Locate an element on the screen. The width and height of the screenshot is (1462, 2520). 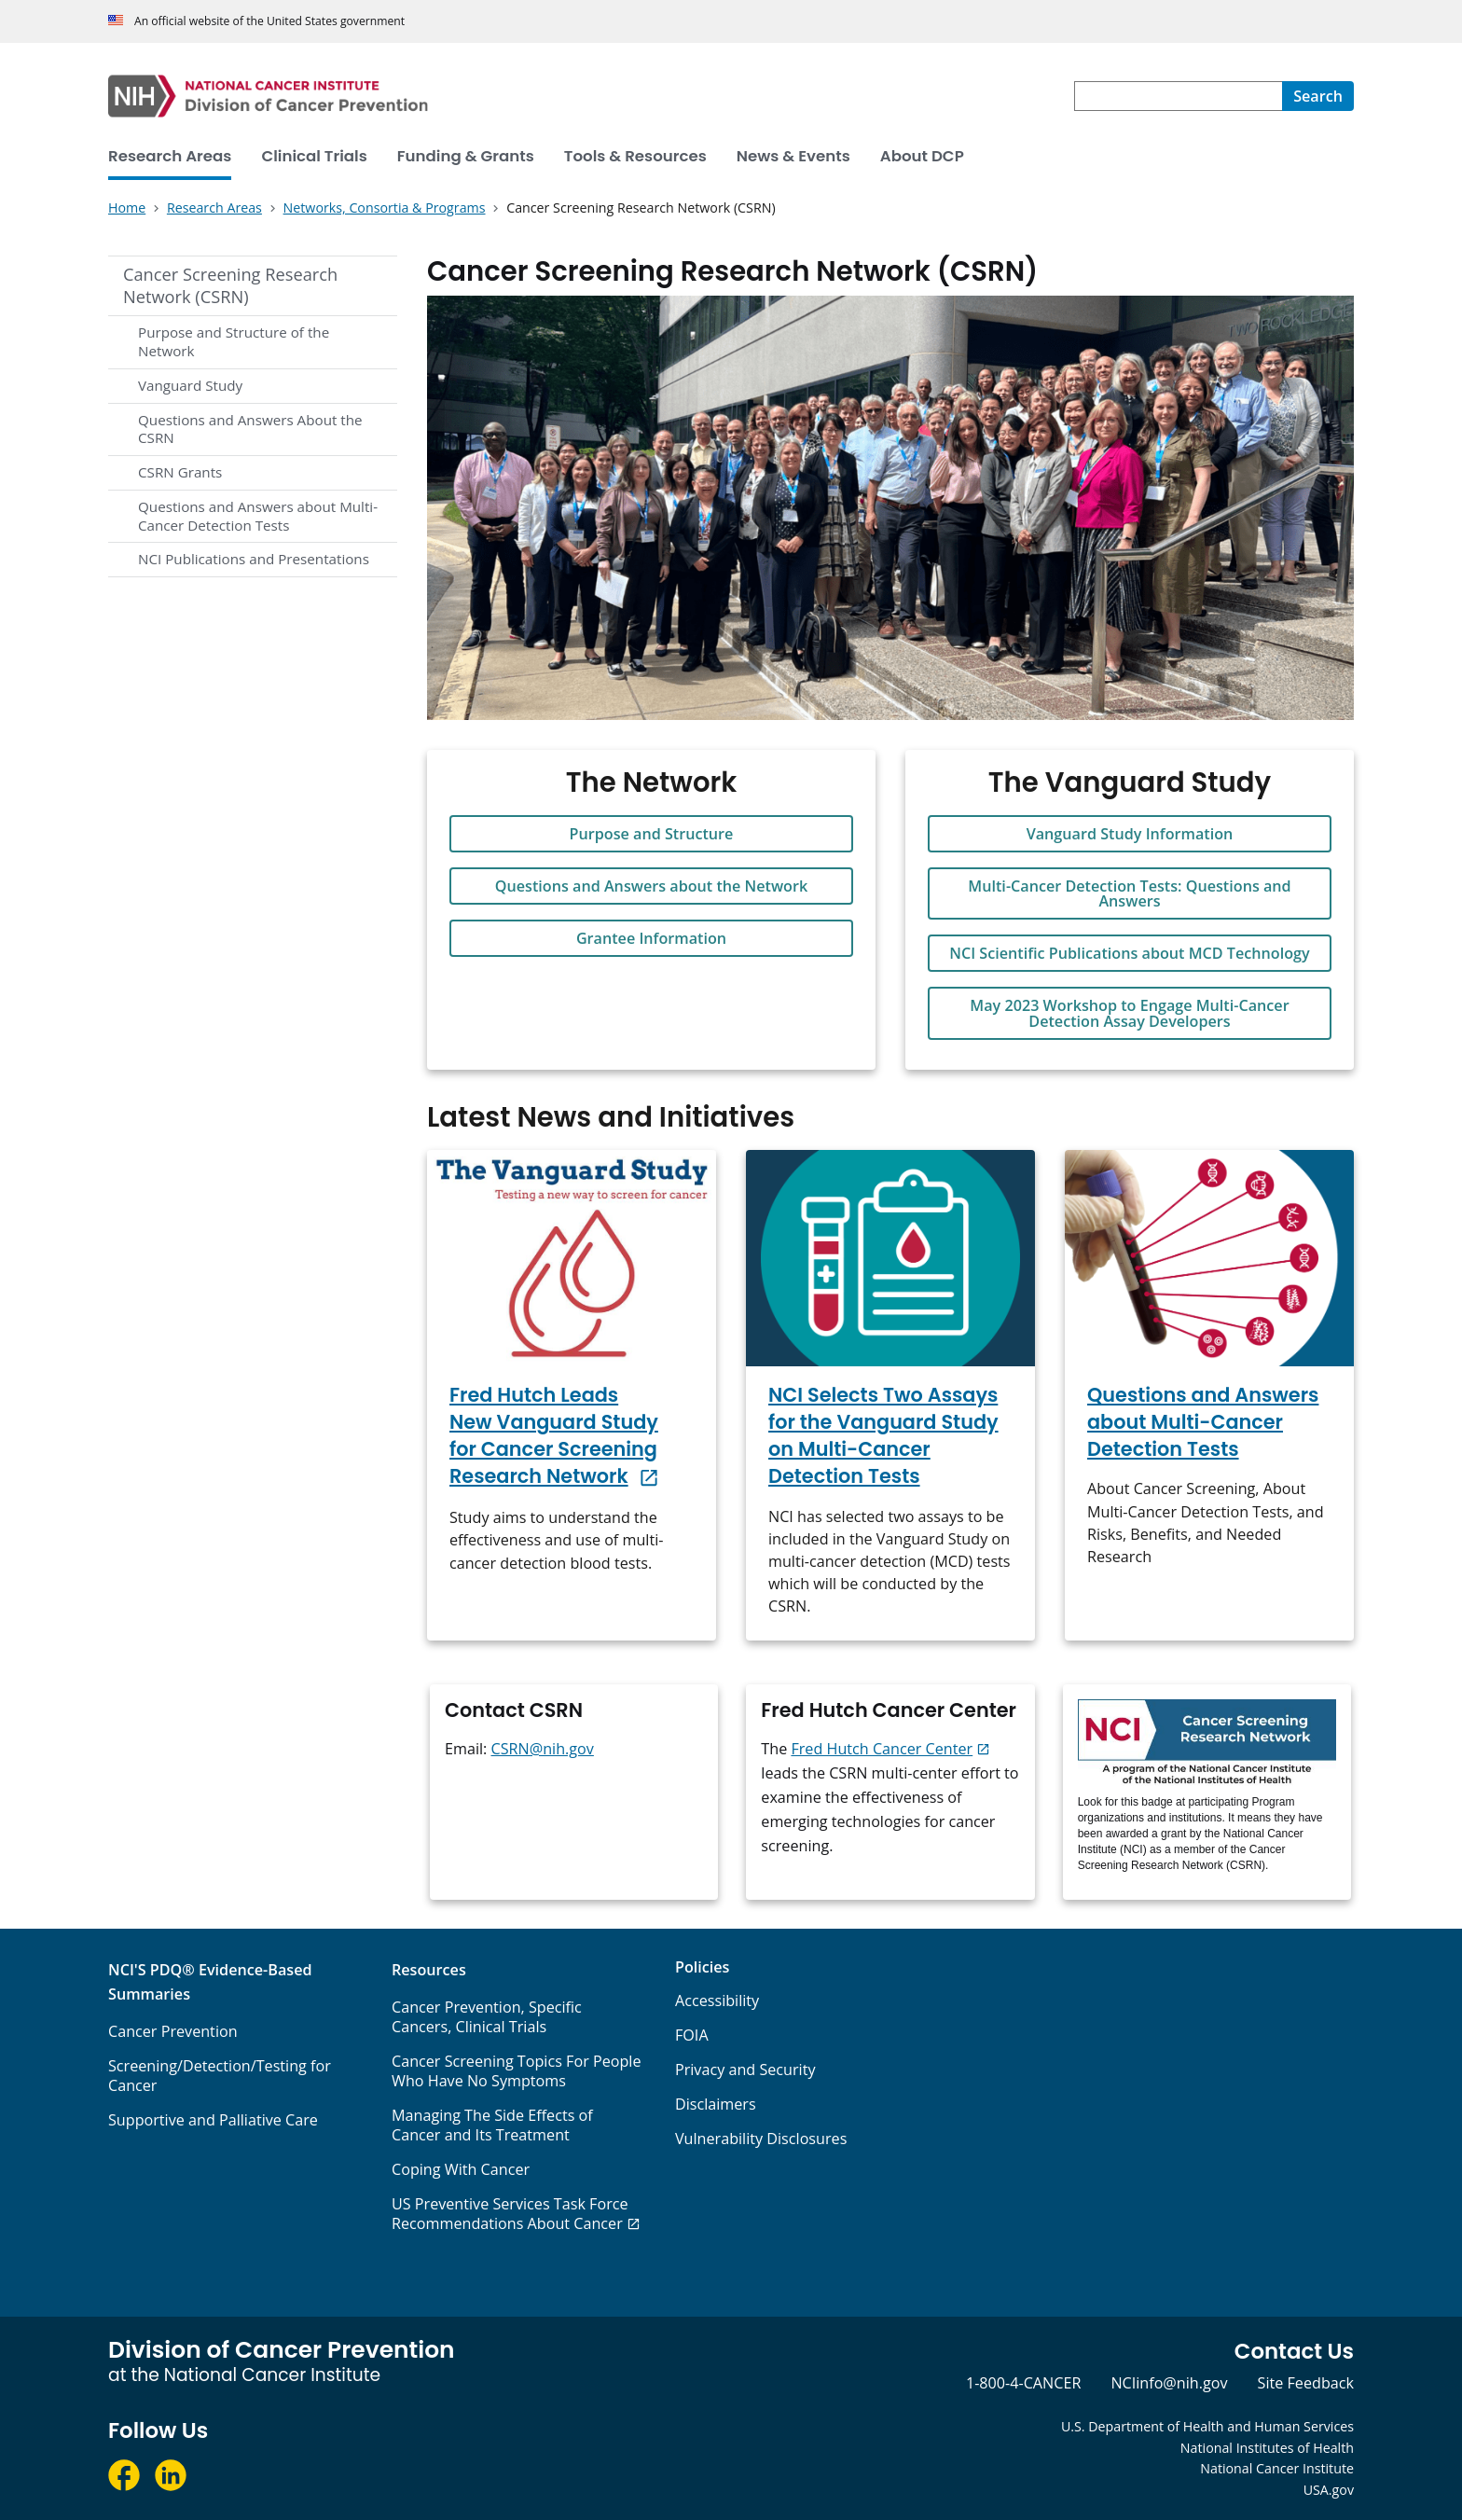
Disclaimers is located at coordinates (715, 2104).